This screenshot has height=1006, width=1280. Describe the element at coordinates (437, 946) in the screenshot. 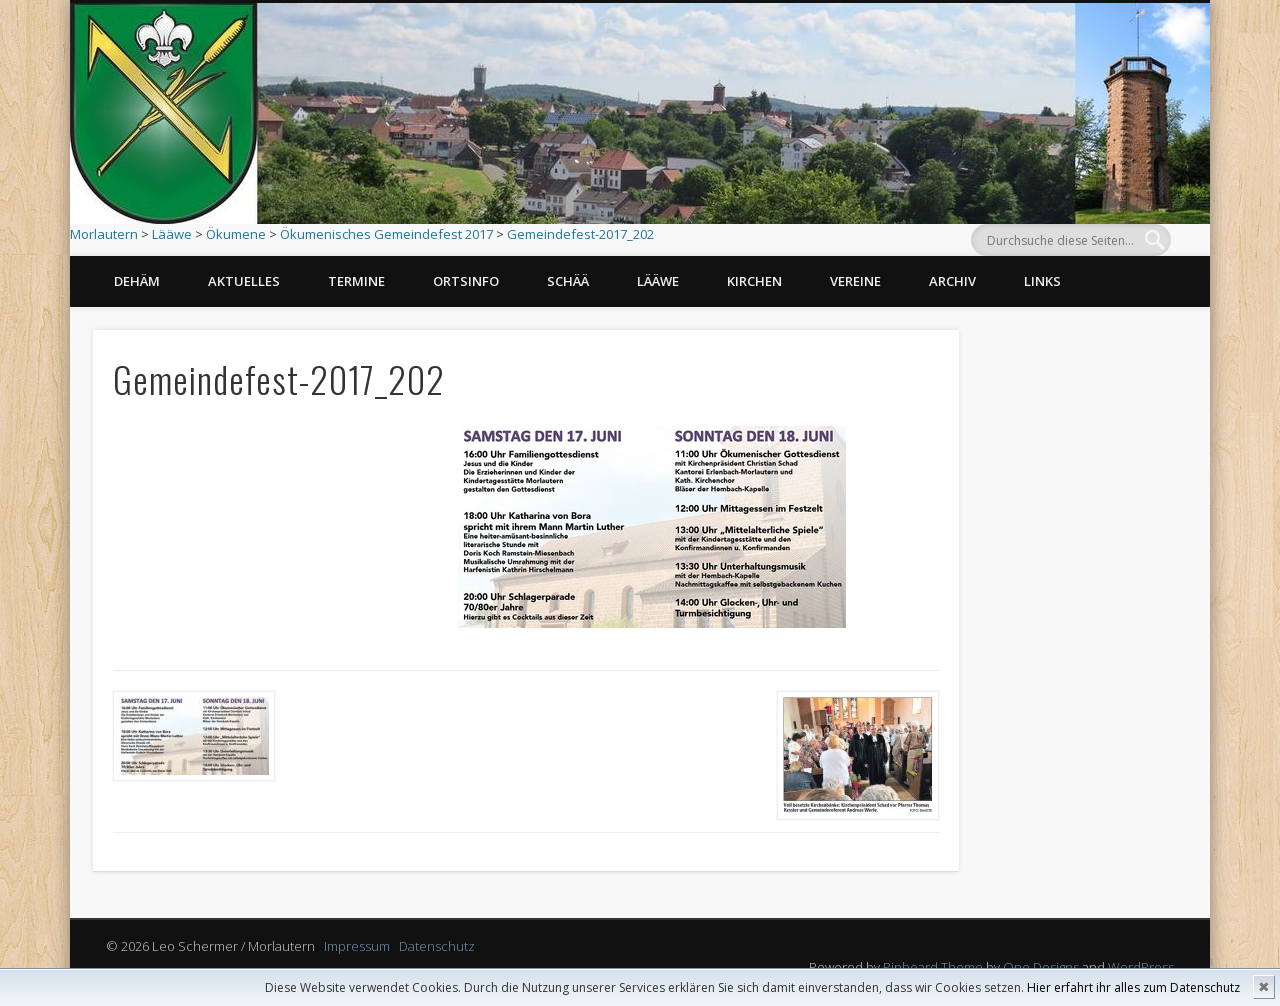

I see `Datenschutz` at that location.